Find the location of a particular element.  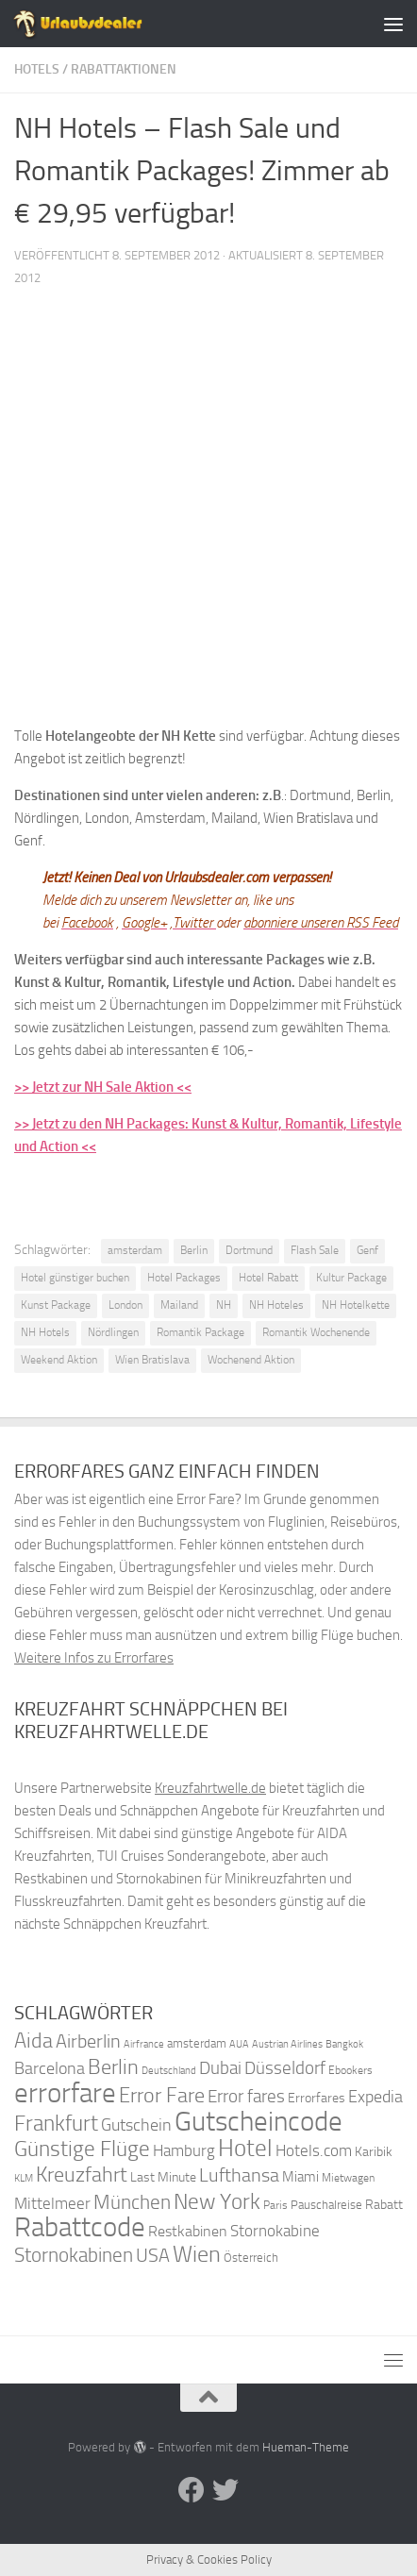

Airberlin [Airberlin (61 Einträge)] is located at coordinates (88, 2041).